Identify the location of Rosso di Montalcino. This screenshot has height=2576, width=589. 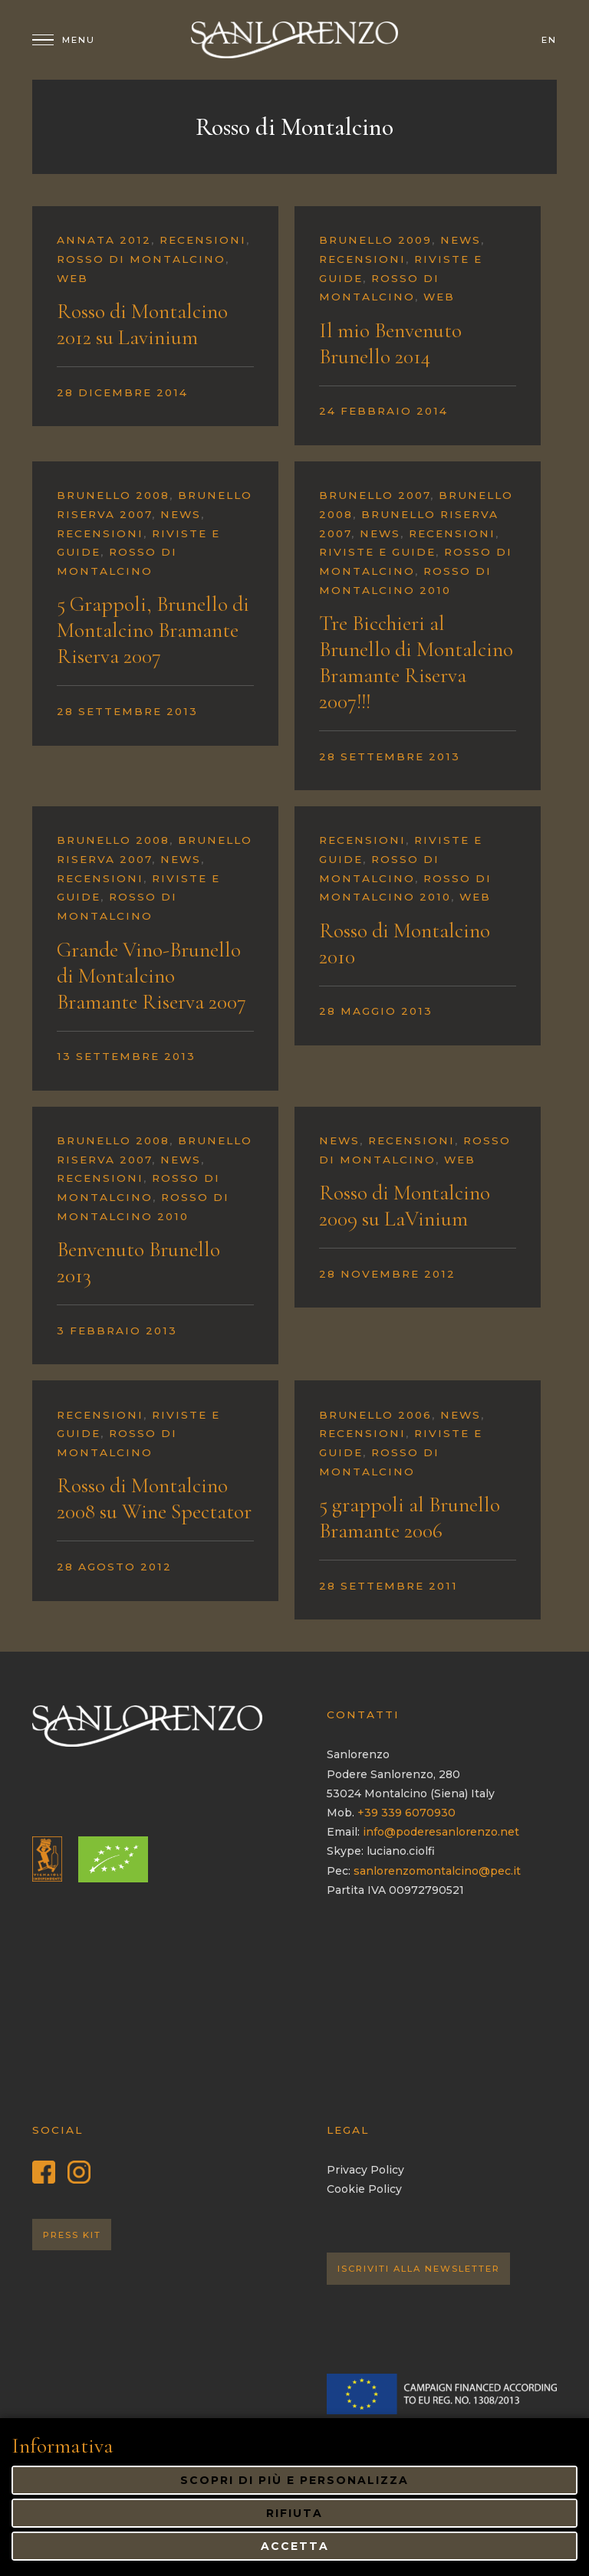
(141, 259).